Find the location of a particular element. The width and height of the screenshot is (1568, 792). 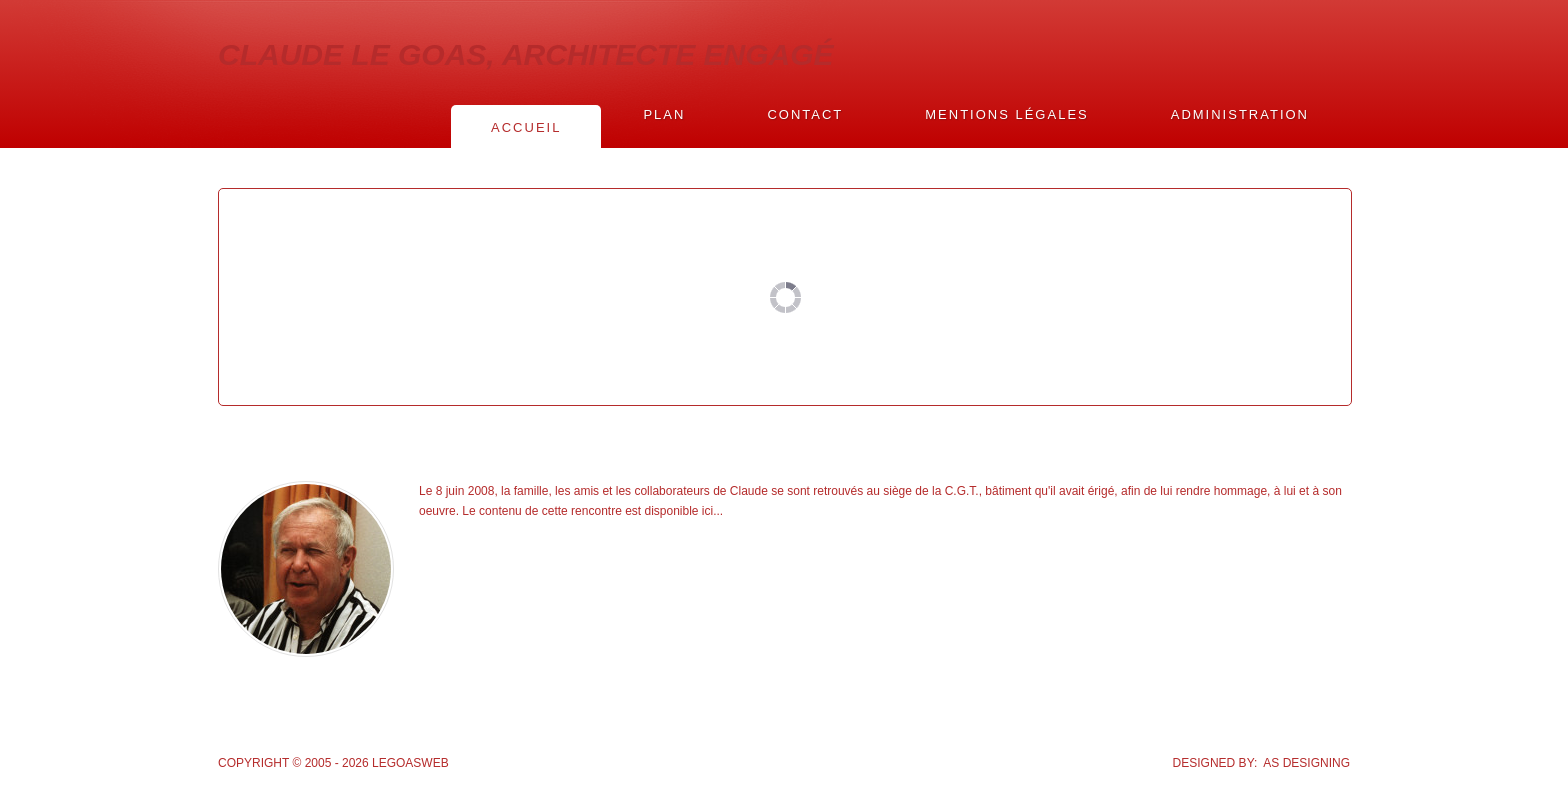

Accueil is located at coordinates (526, 127).